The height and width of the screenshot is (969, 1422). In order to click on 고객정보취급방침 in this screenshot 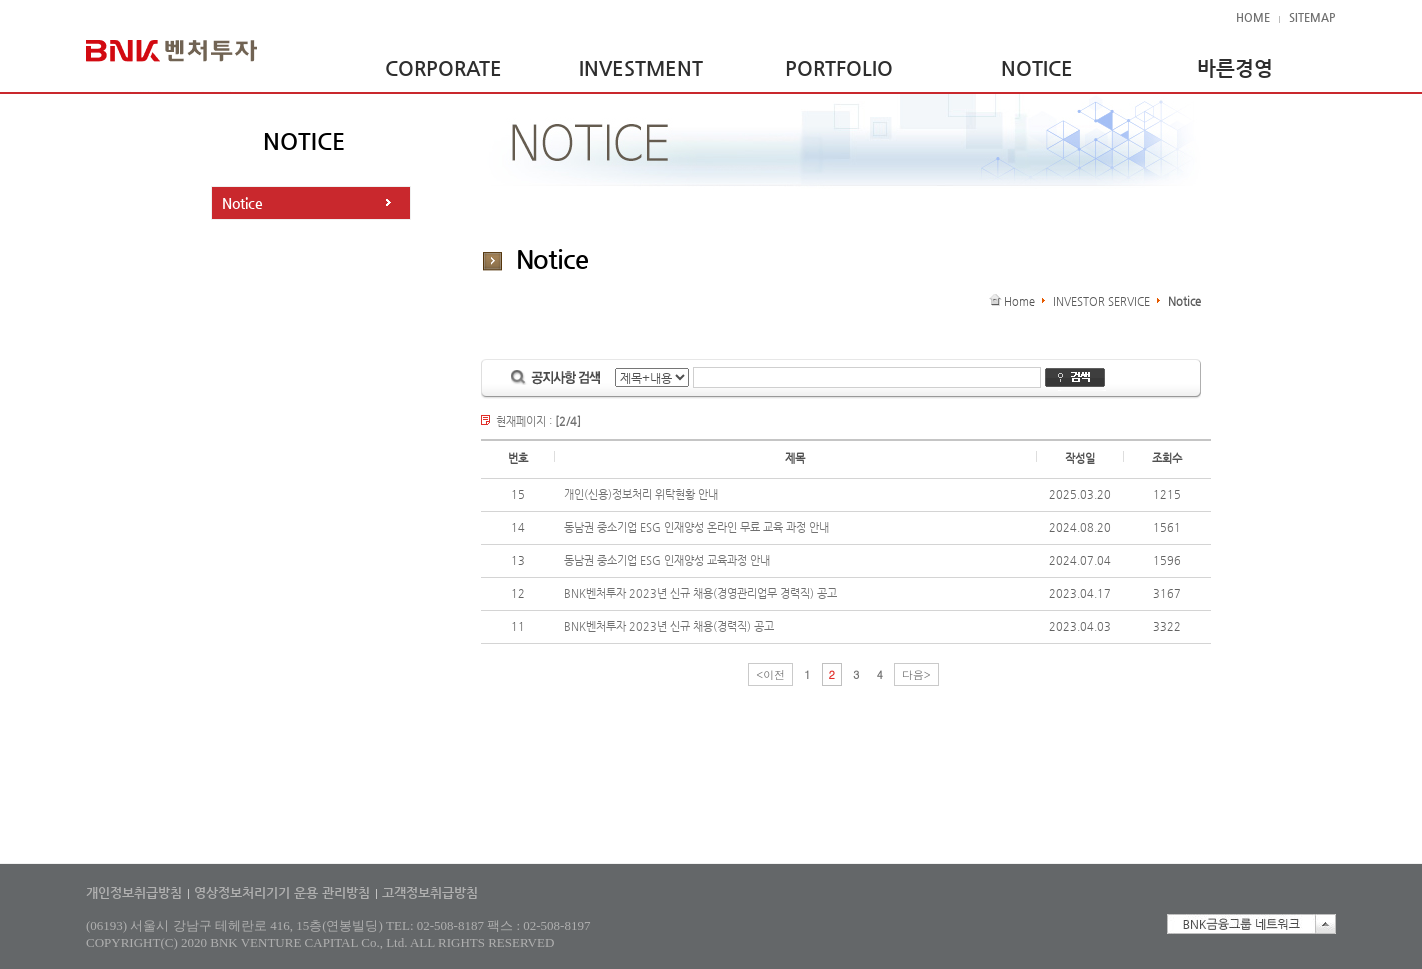, I will do `click(430, 892)`.